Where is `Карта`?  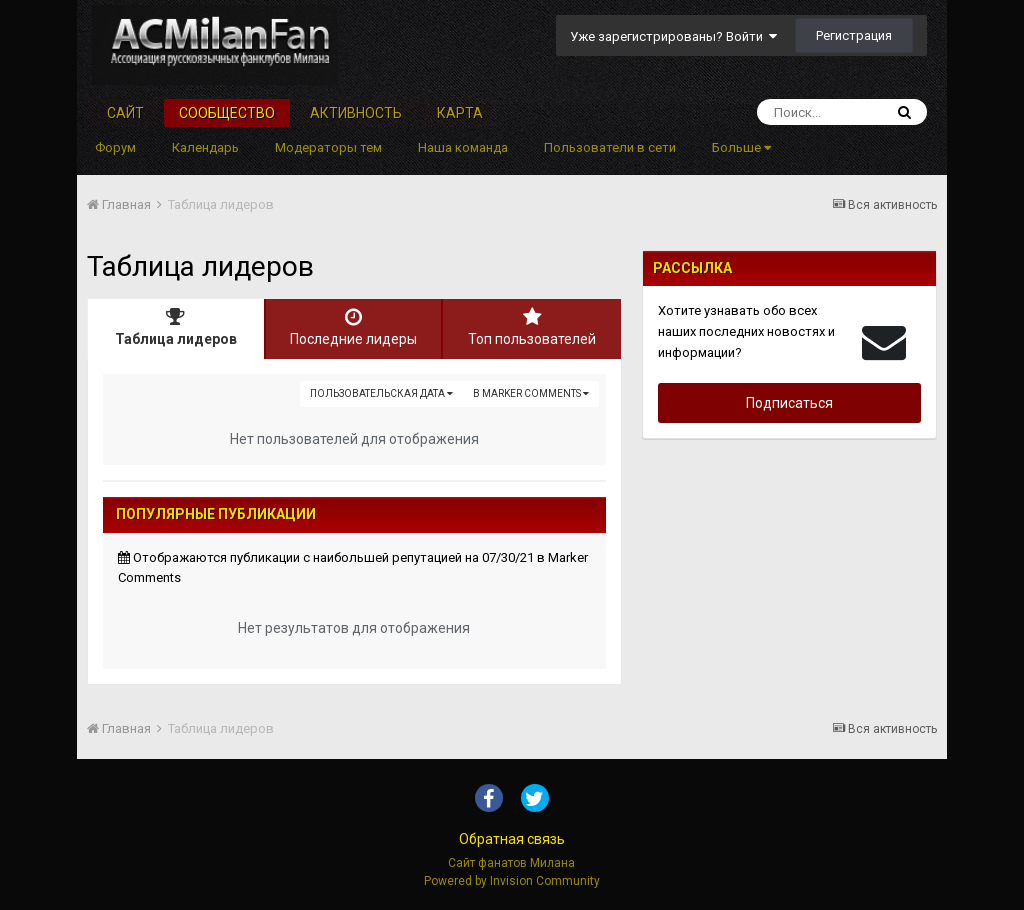 Карта is located at coordinates (460, 113).